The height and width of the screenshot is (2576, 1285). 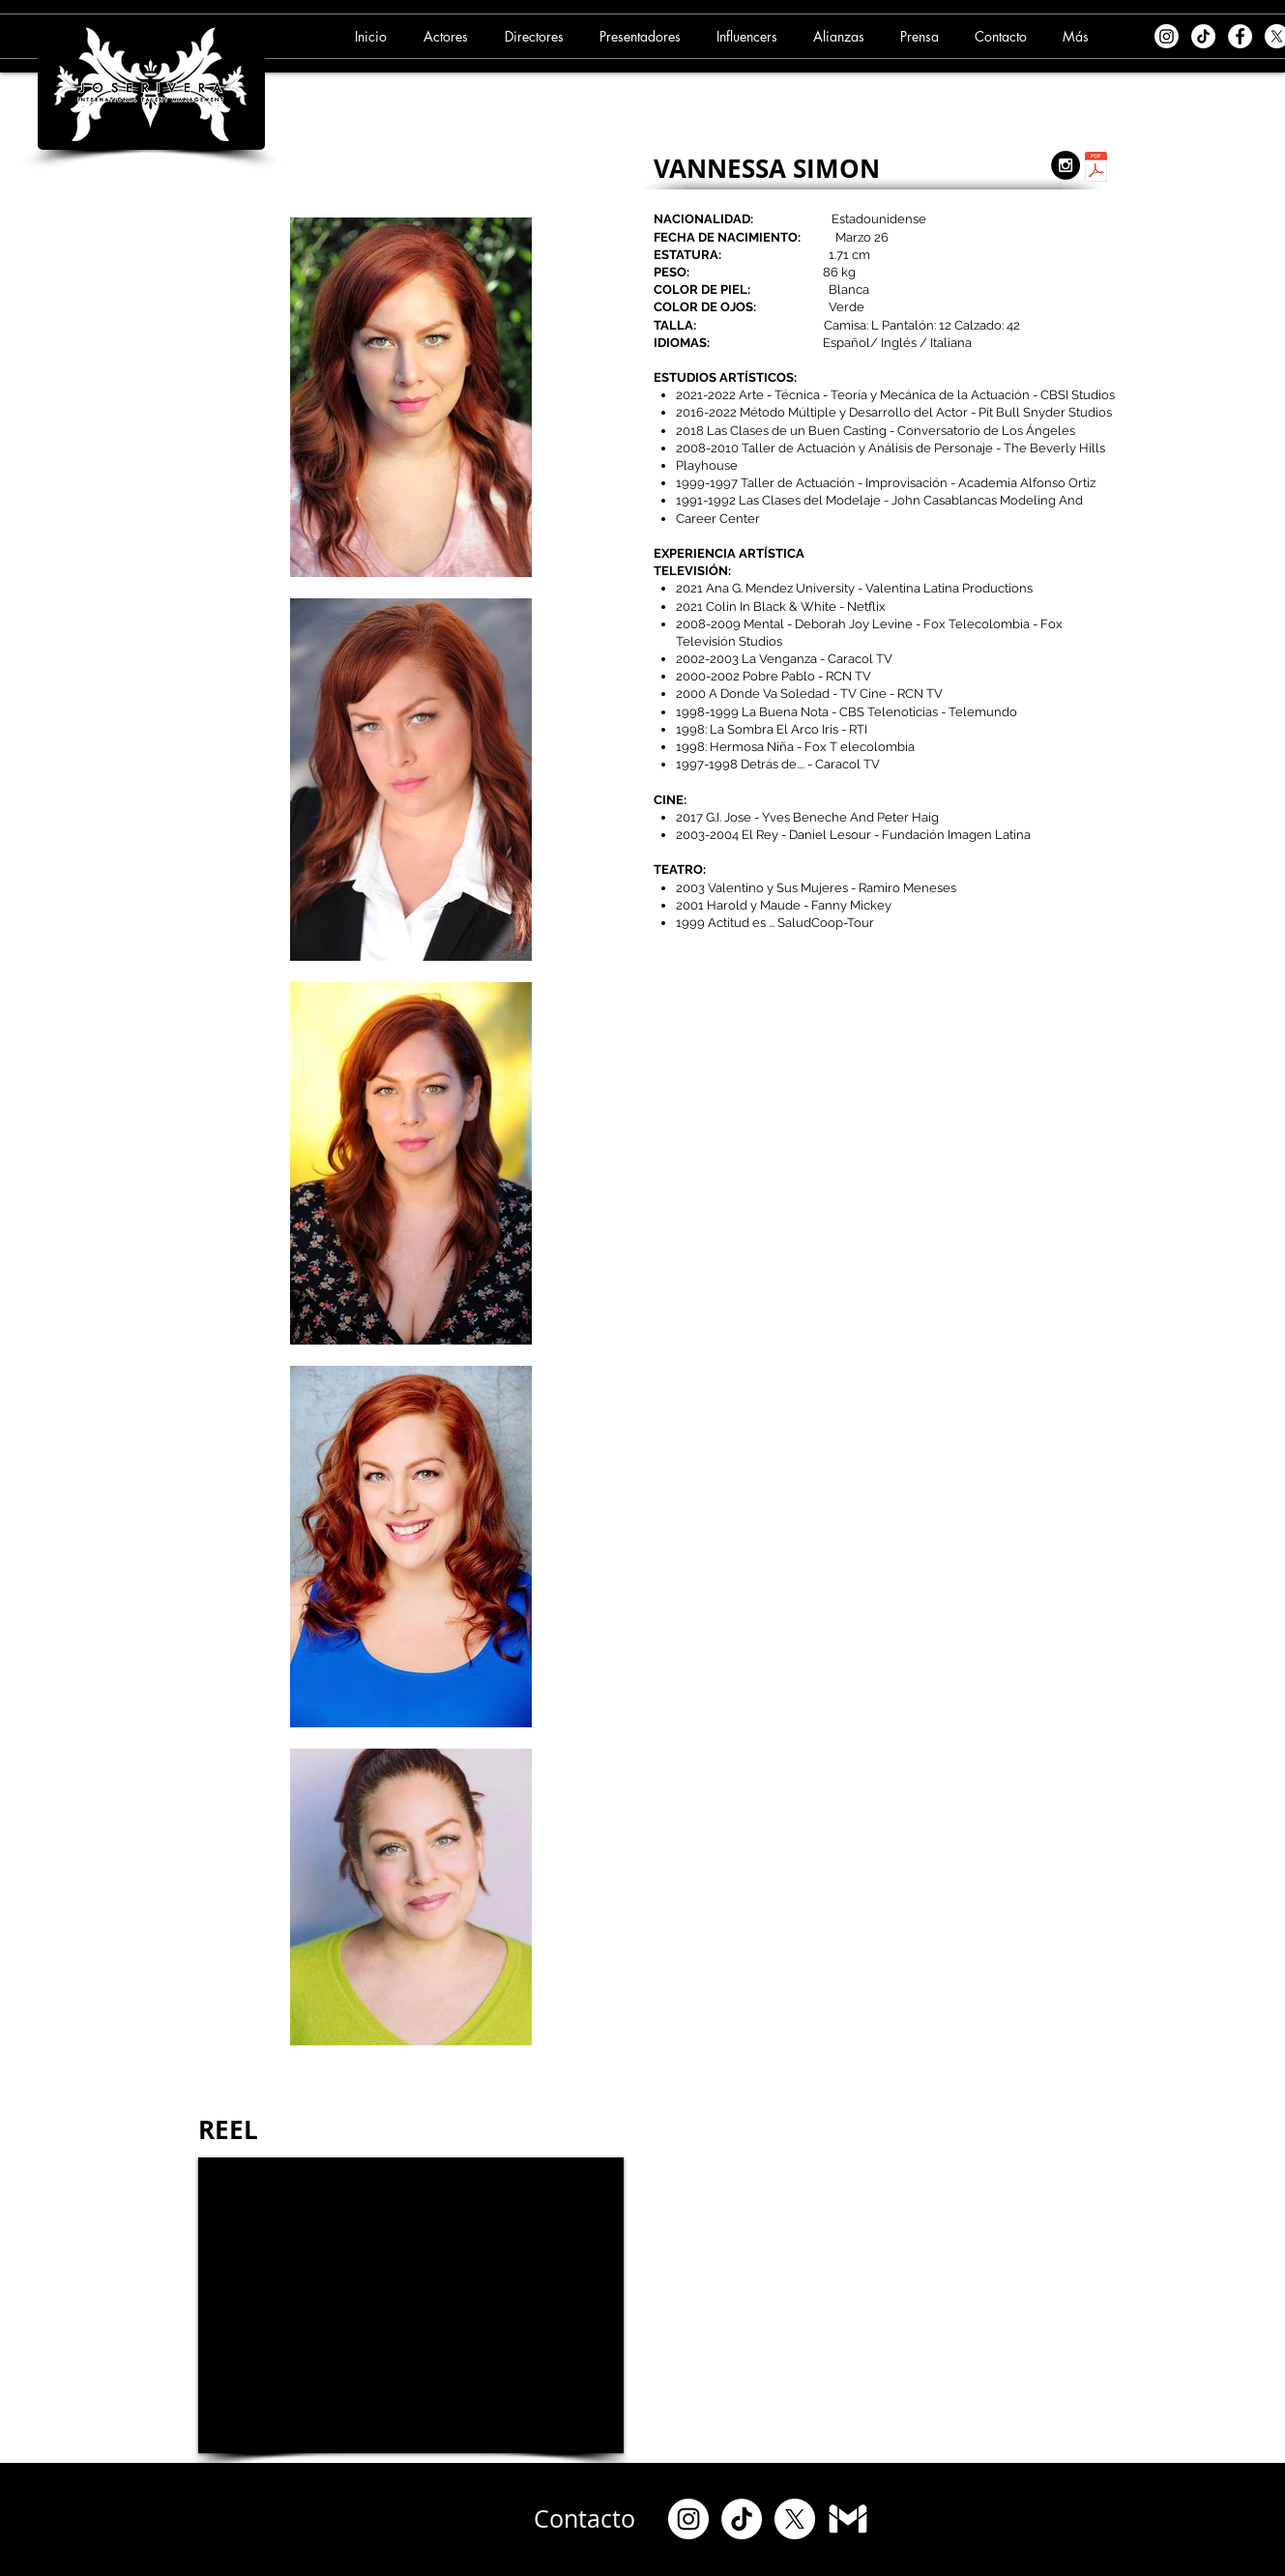 What do you see at coordinates (1096, 169) in the screenshot?
I see `[5. VANESA SIMON (09-09-24).pdf]` at bounding box center [1096, 169].